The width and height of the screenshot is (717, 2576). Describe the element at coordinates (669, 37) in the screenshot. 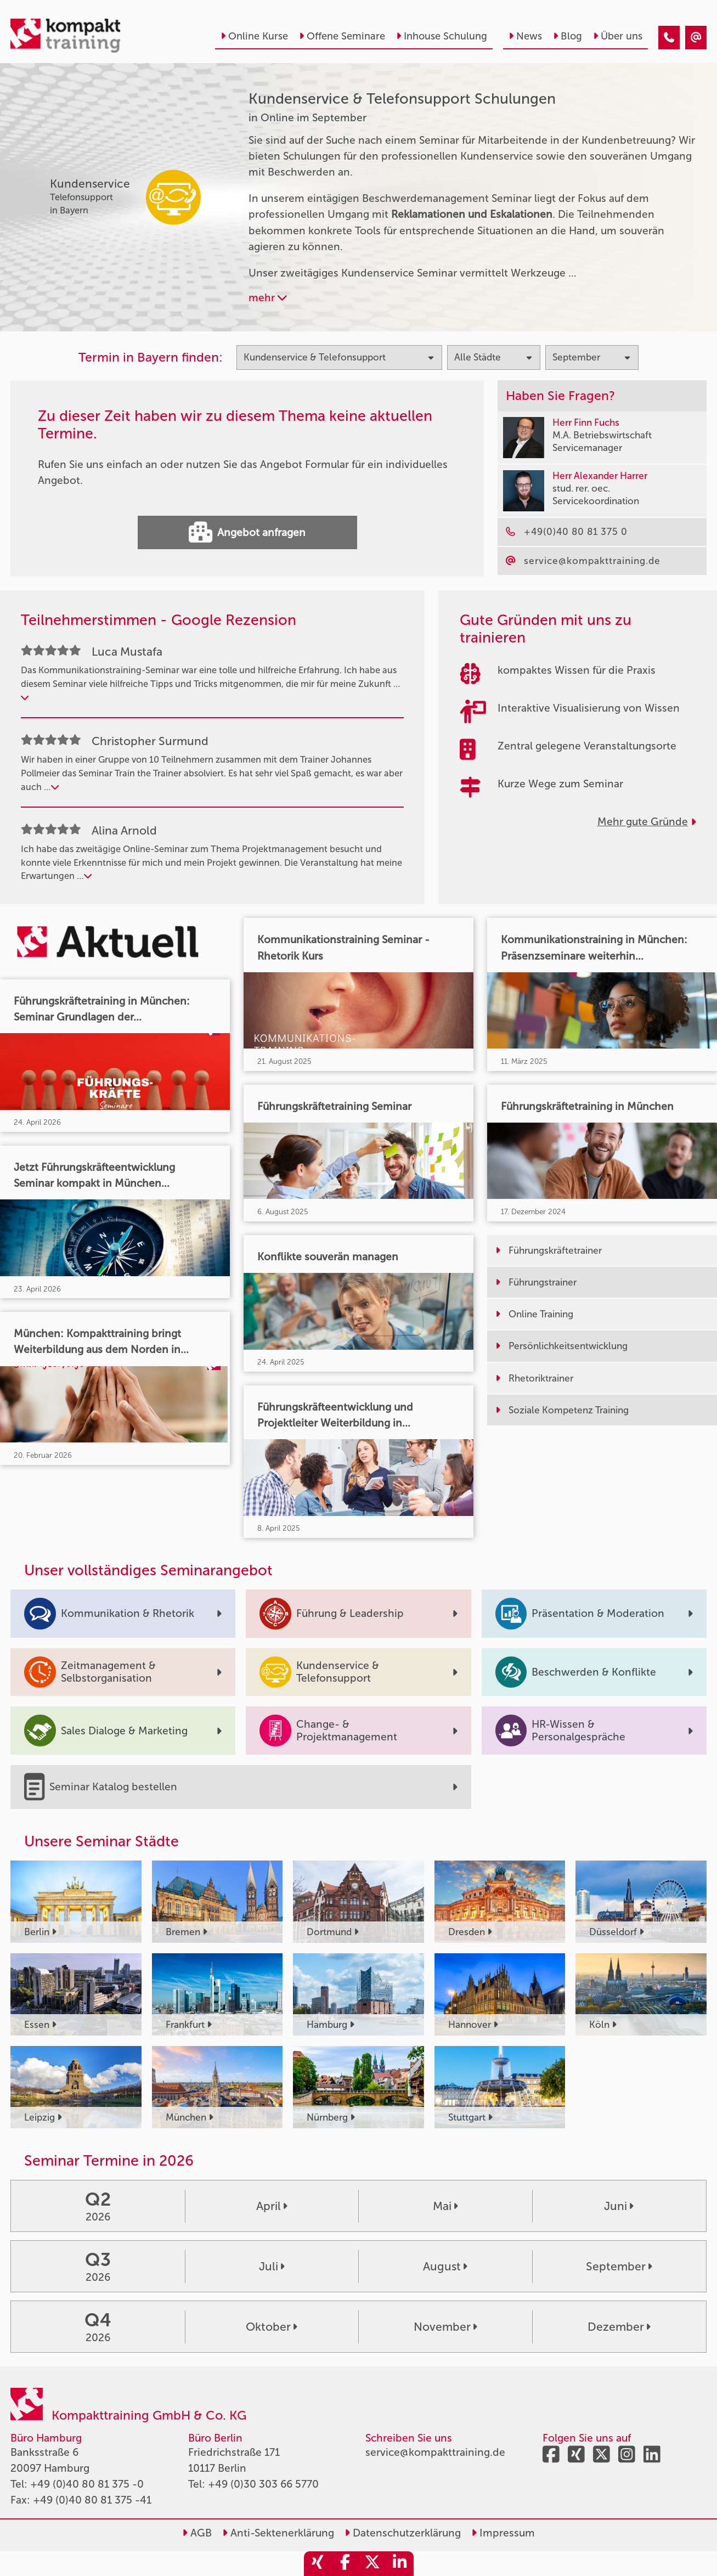

I see `[Kundenservice & Telefonsupport Seminare in Online im September]` at that location.